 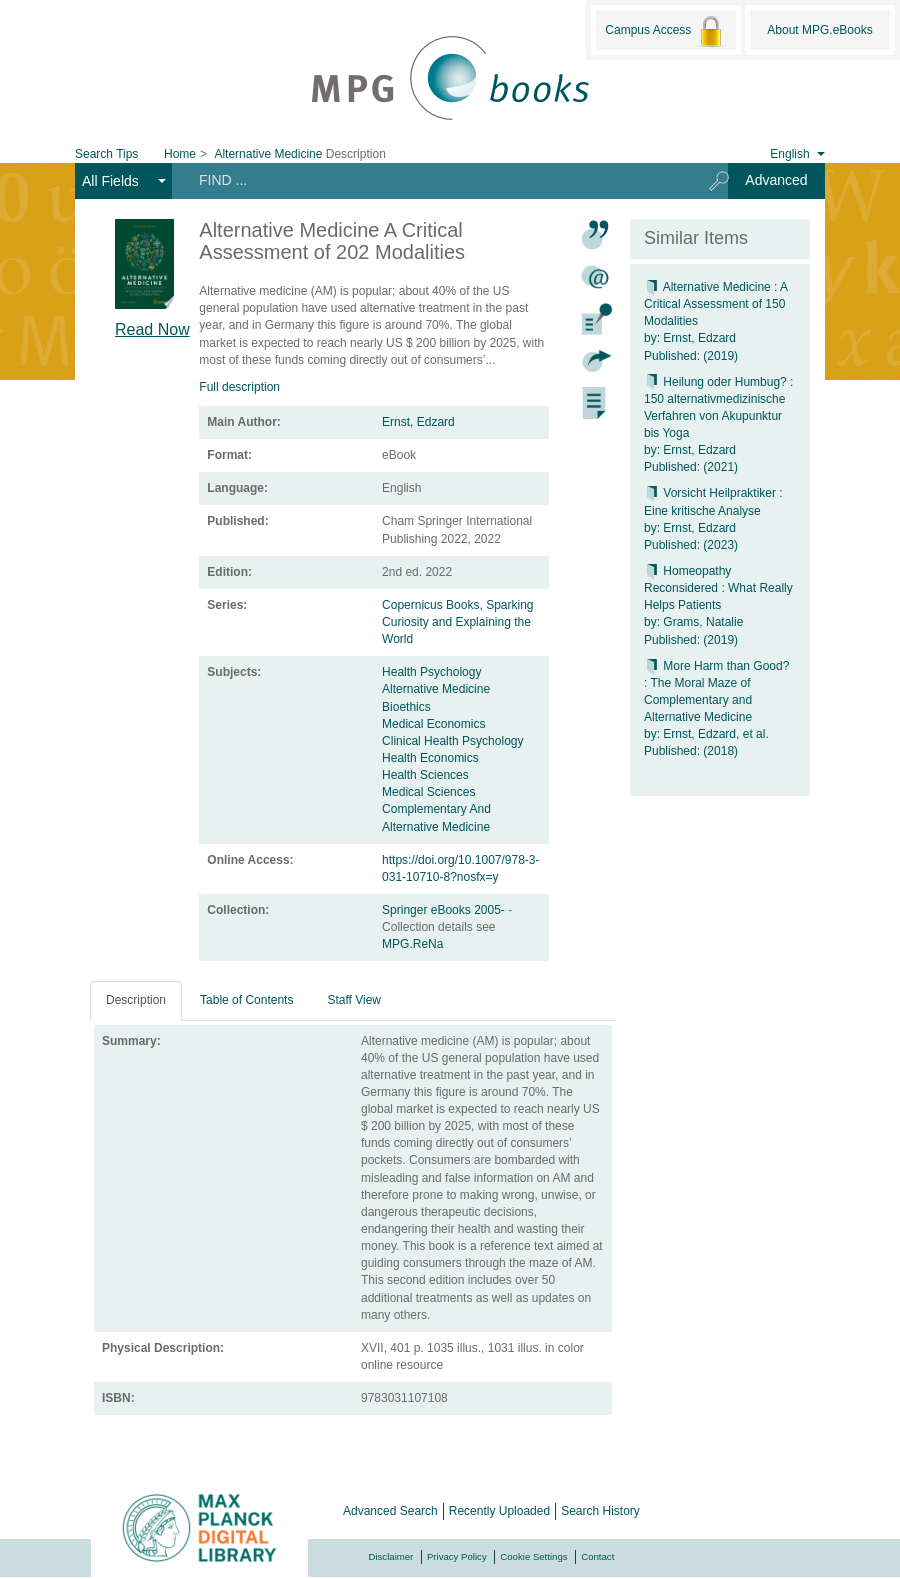 I want to click on MPG.ReNa, so click(x=412, y=944).